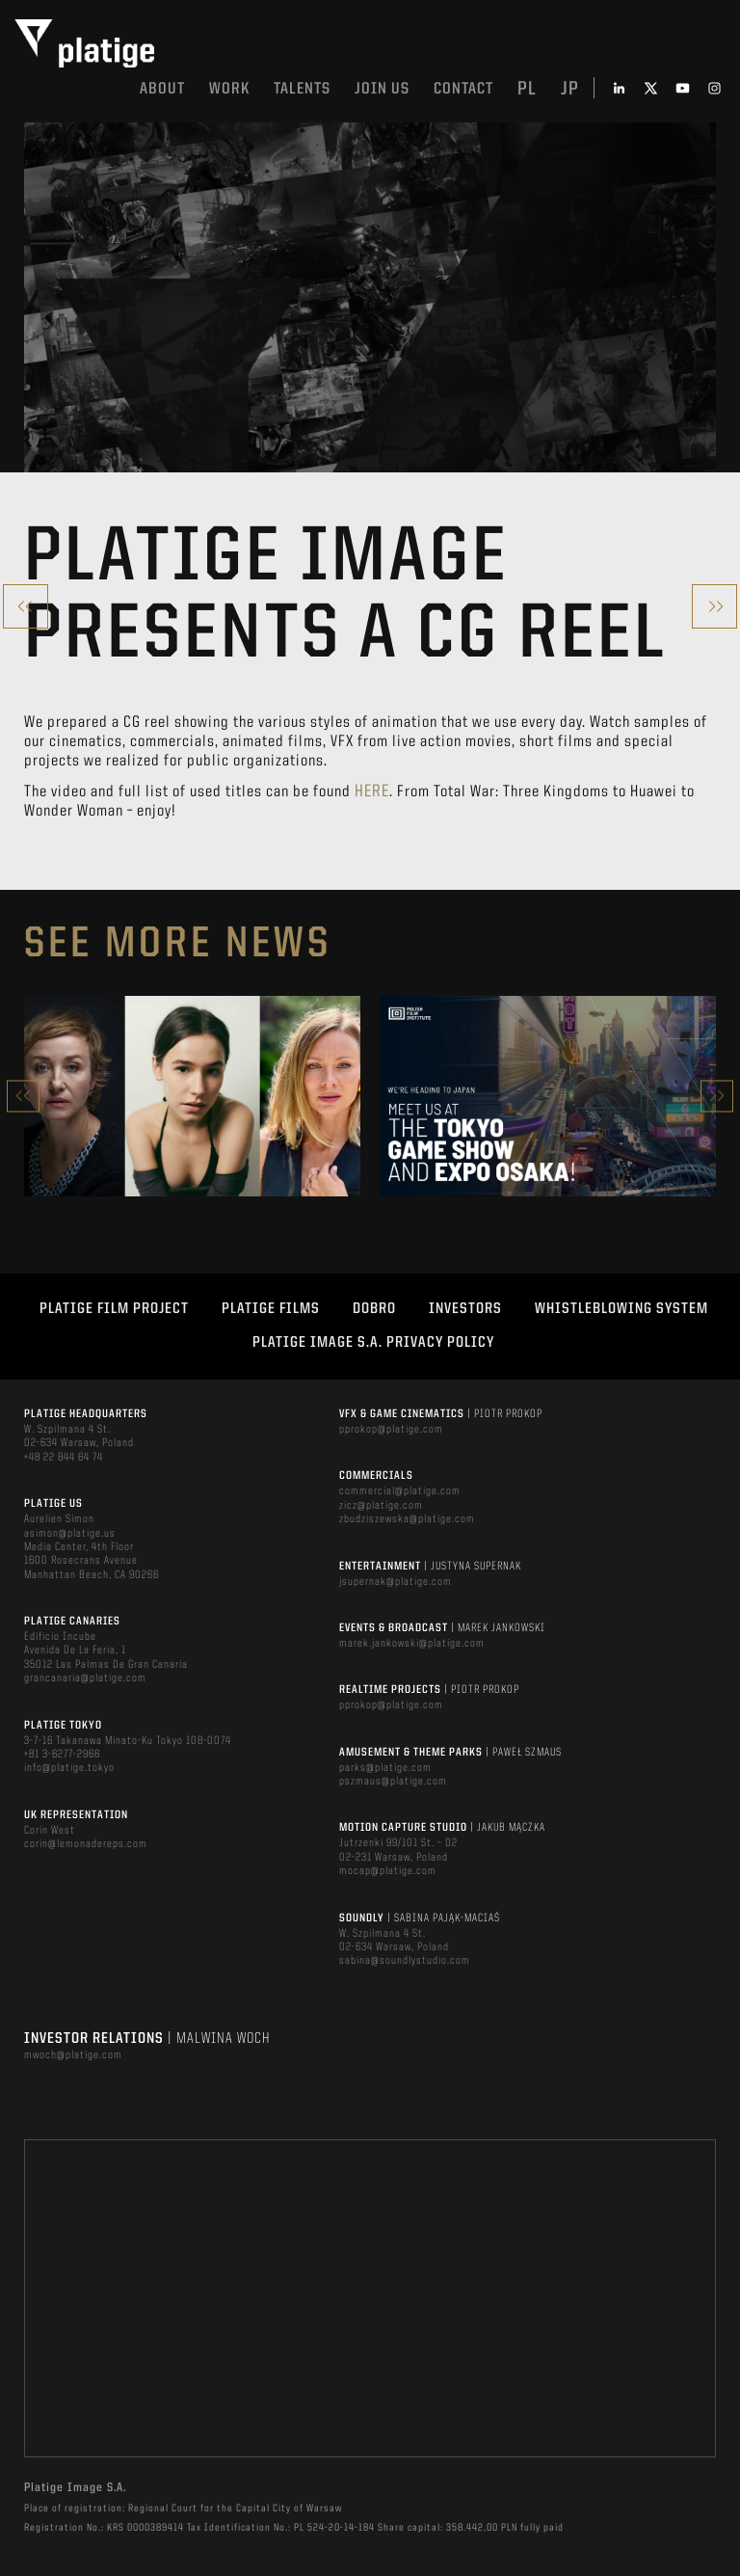  I want to click on mocap@platige.com, so click(387, 1871).